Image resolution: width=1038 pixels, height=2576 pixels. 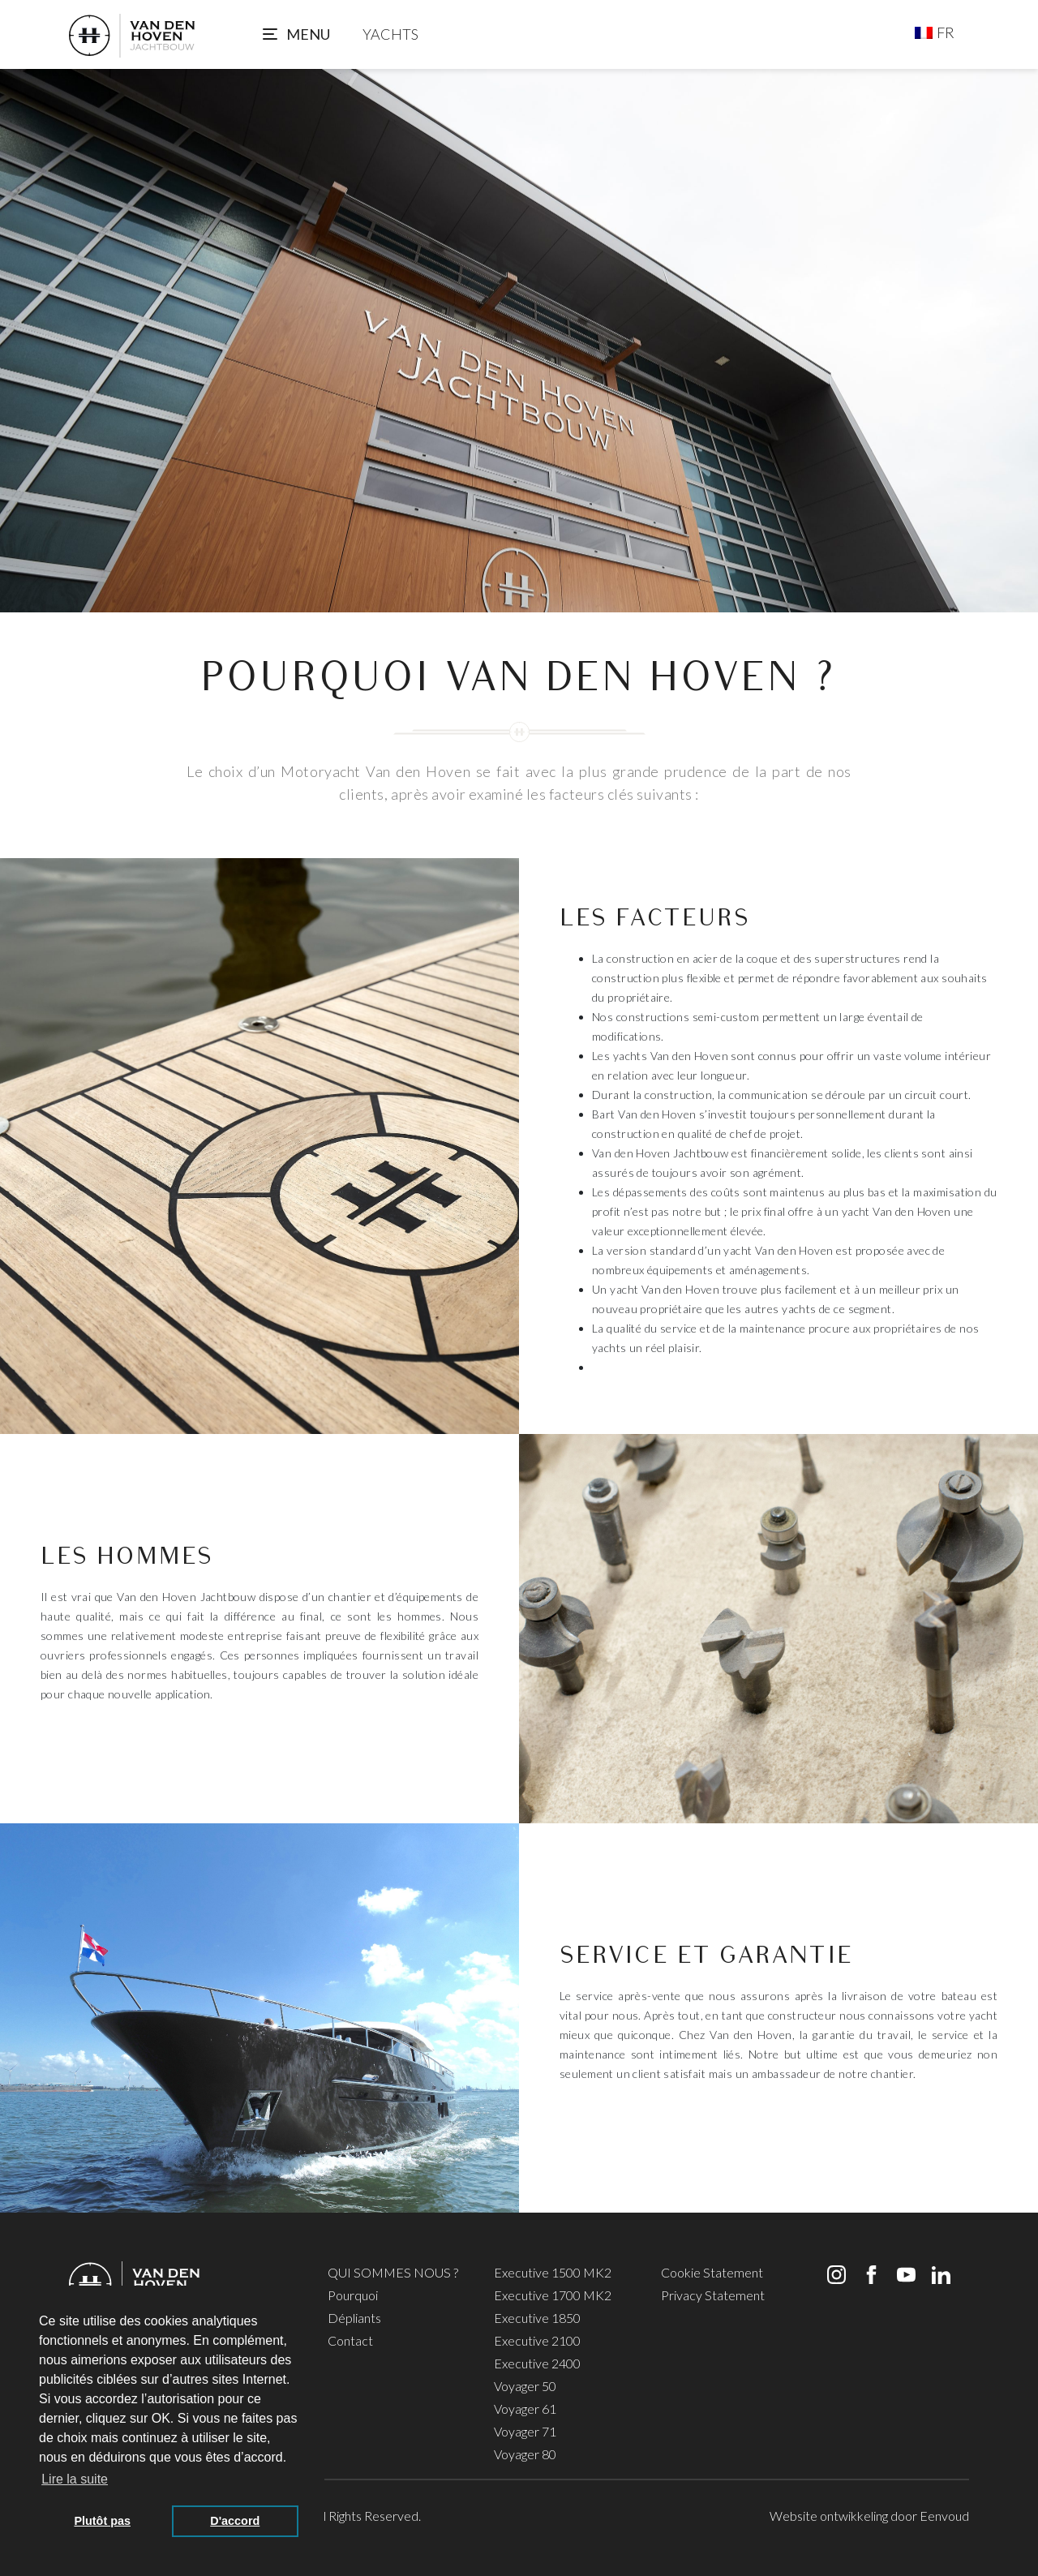 What do you see at coordinates (74, 2479) in the screenshot?
I see `Lire la suite [button]` at bounding box center [74, 2479].